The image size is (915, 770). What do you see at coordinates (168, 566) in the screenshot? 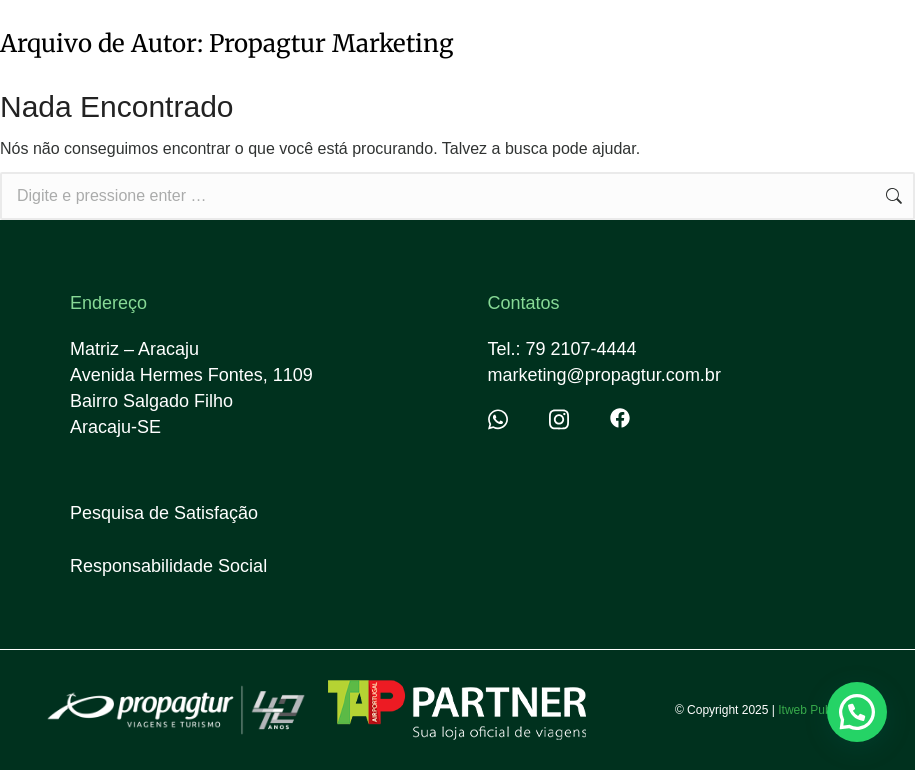
I see `Responsabilidade Social` at bounding box center [168, 566].